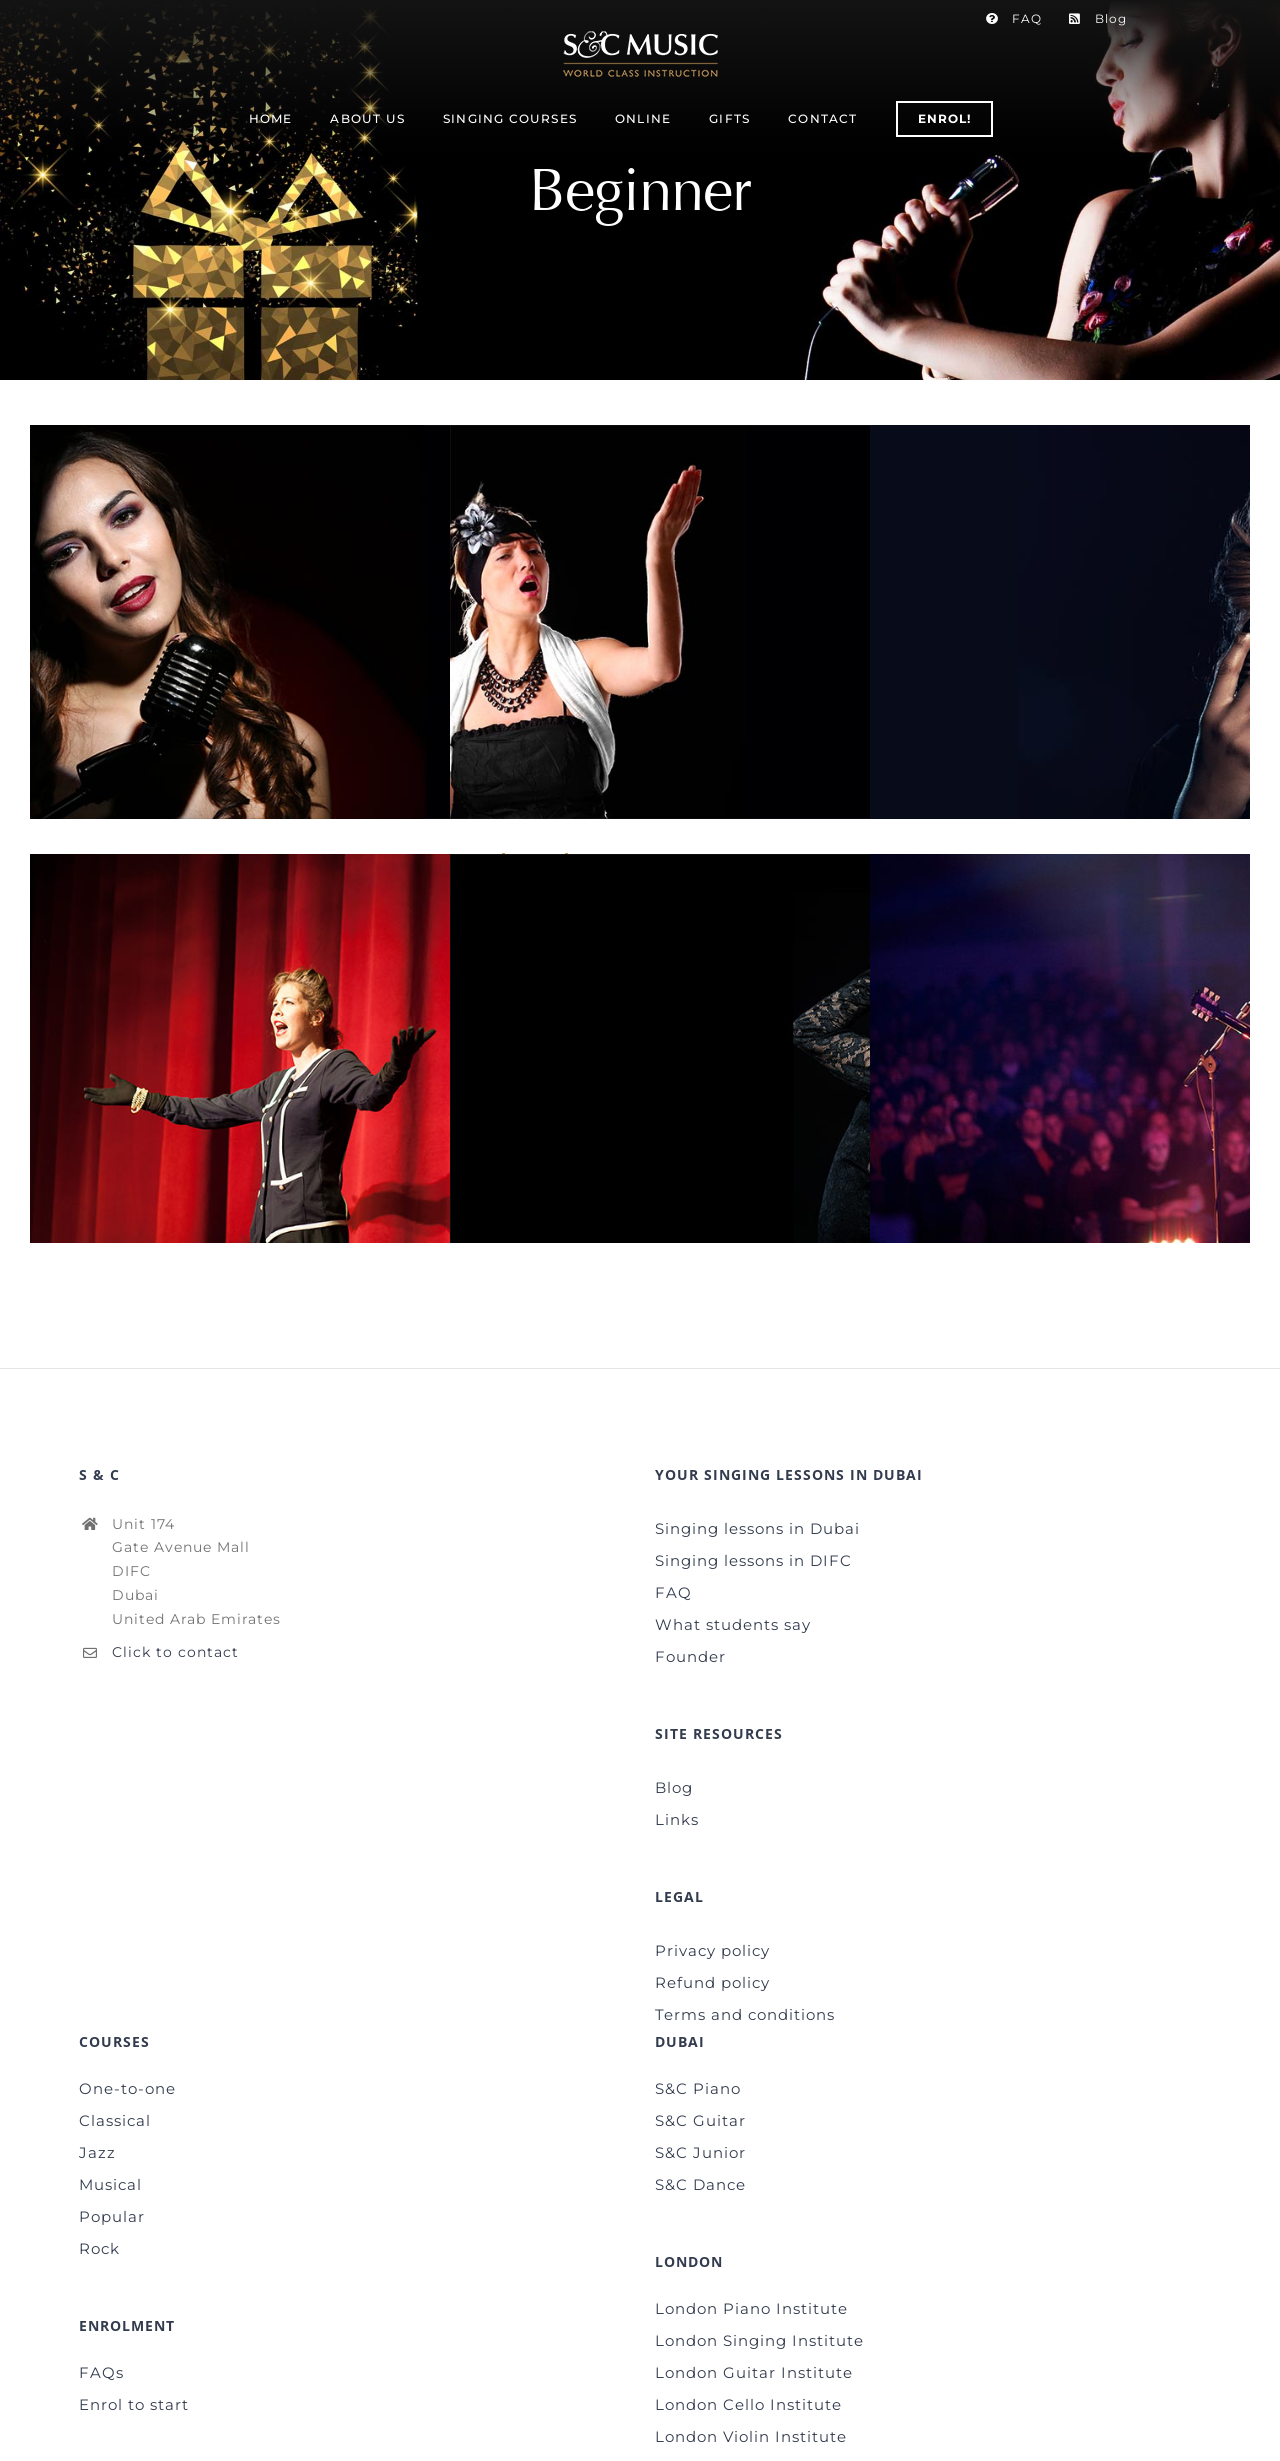 The height and width of the screenshot is (2461, 1280). I want to click on London Cello Institute, so click(748, 2404).